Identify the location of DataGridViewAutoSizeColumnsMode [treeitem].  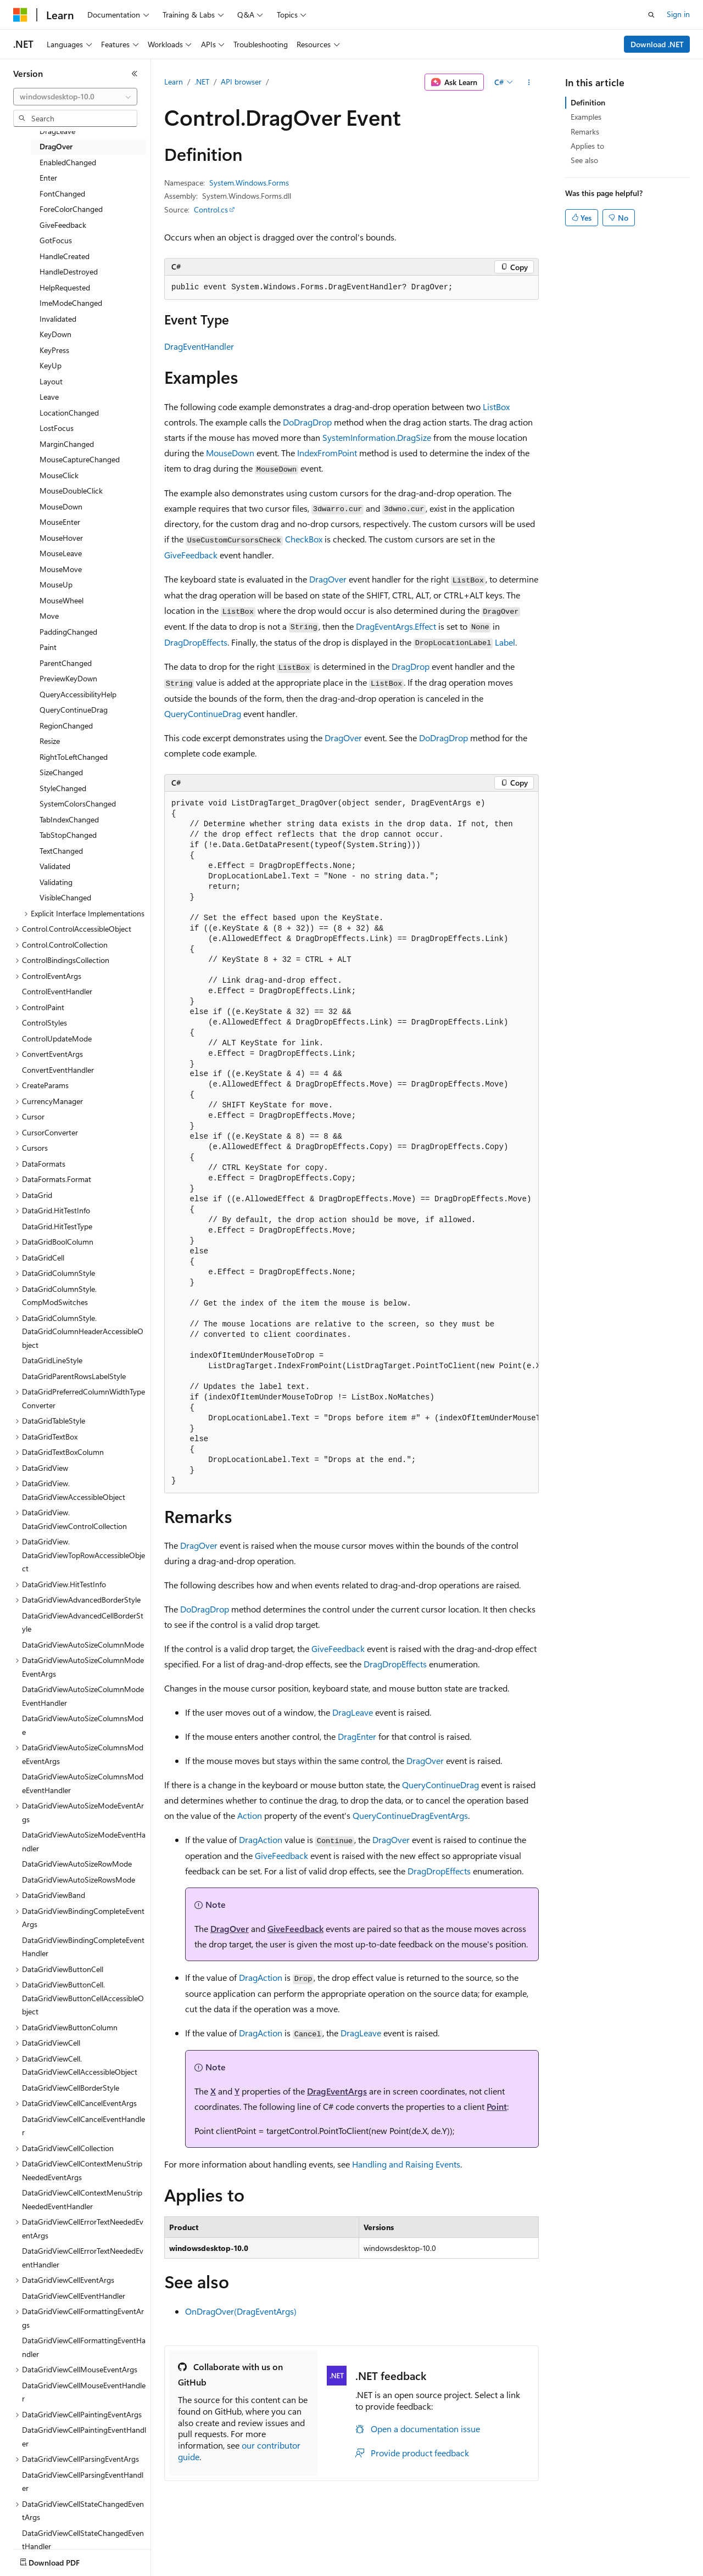
(82, 1725).